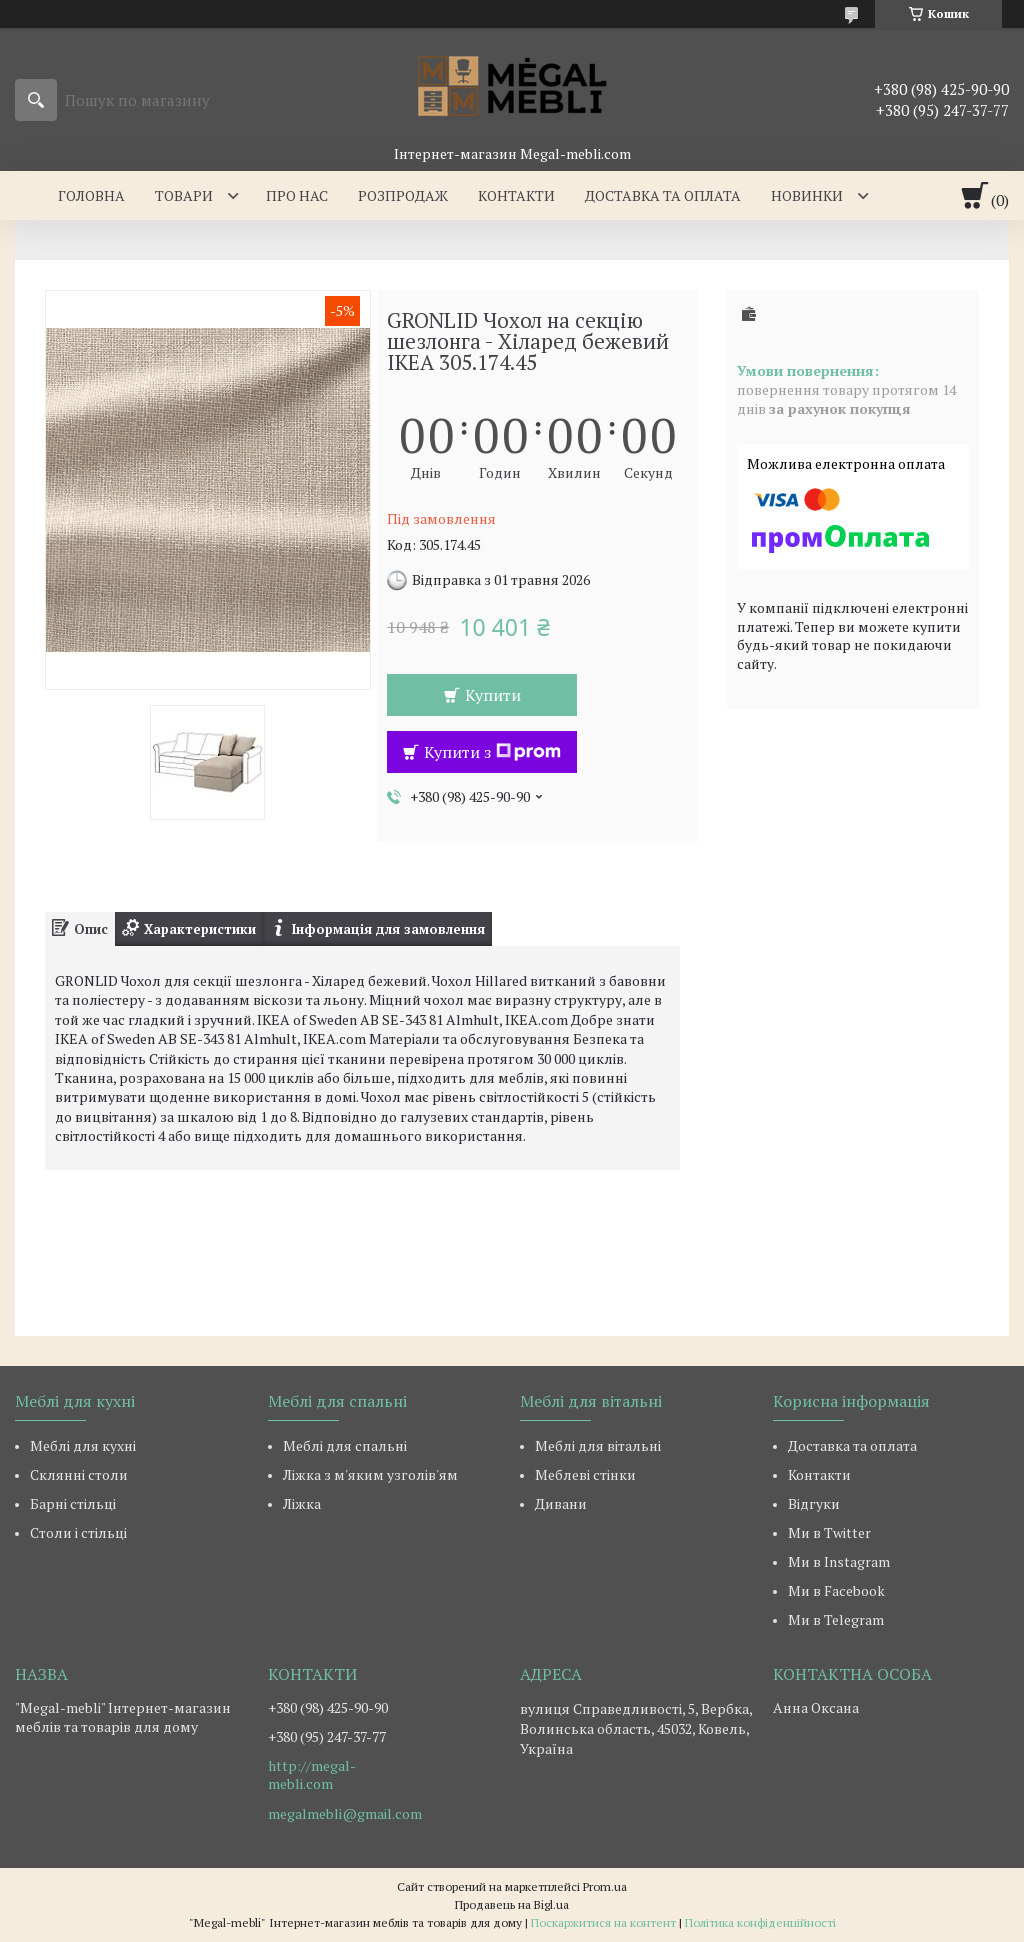 This screenshot has width=1024, height=1942. Describe the element at coordinates (561, 1503) in the screenshot. I see `Дивани` at that location.